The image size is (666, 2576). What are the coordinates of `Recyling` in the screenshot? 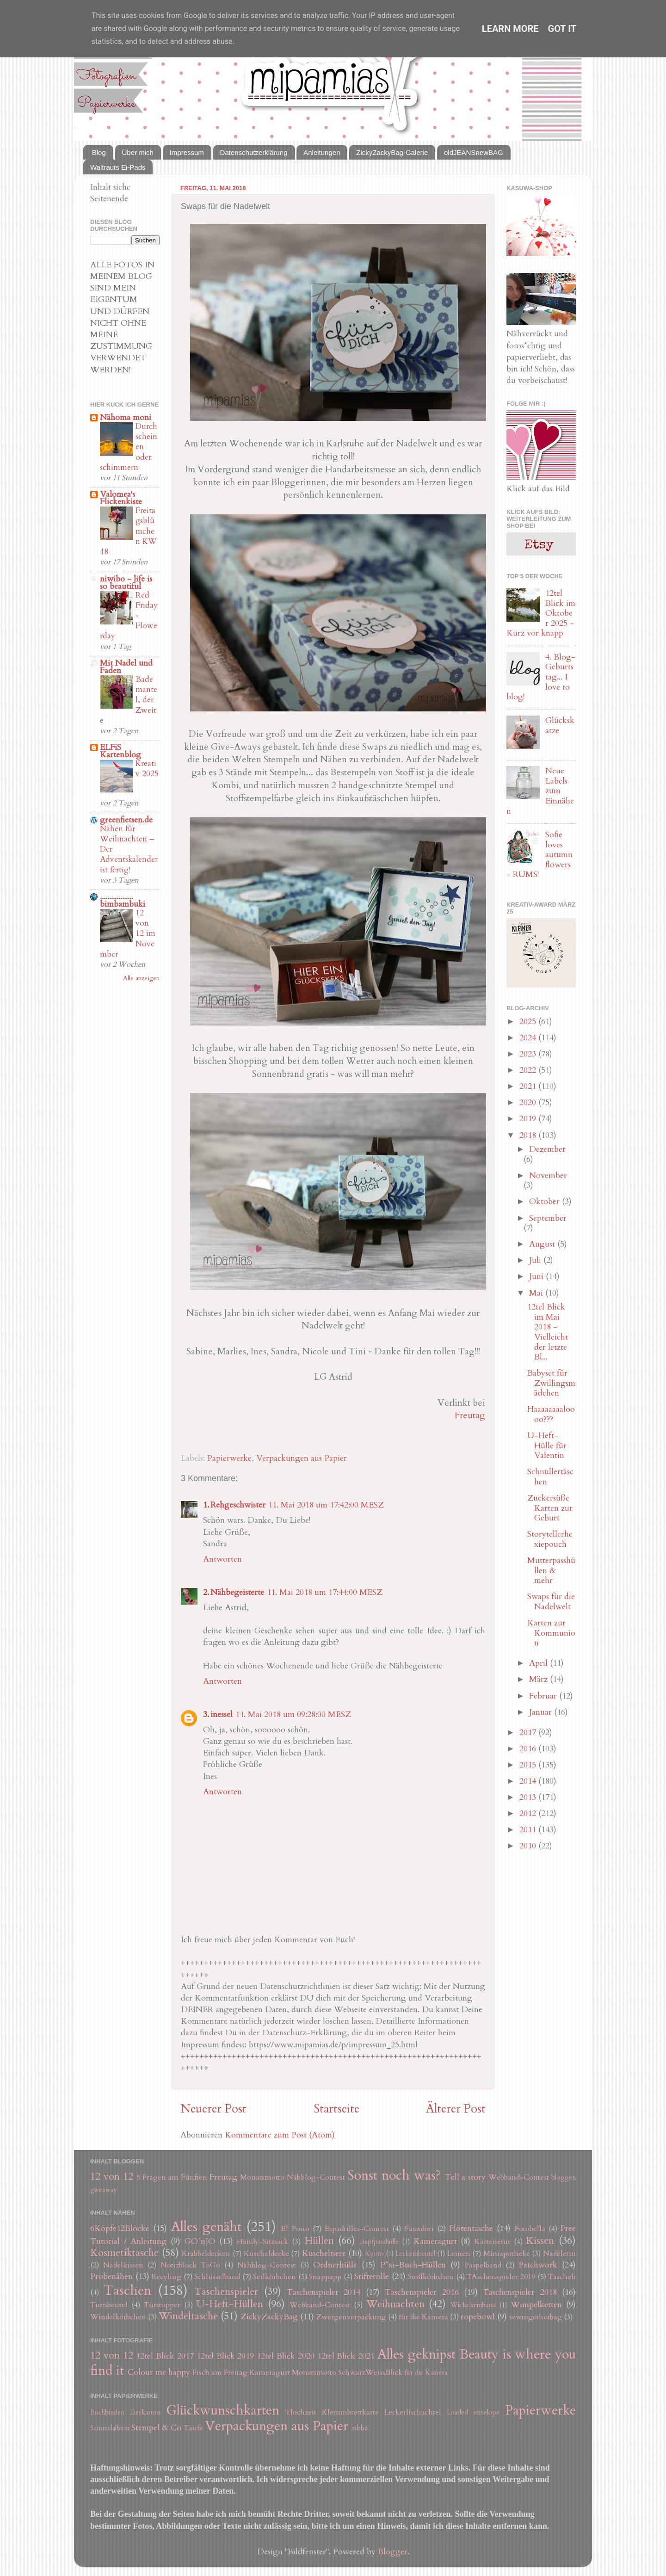 It's located at (166, 2277).